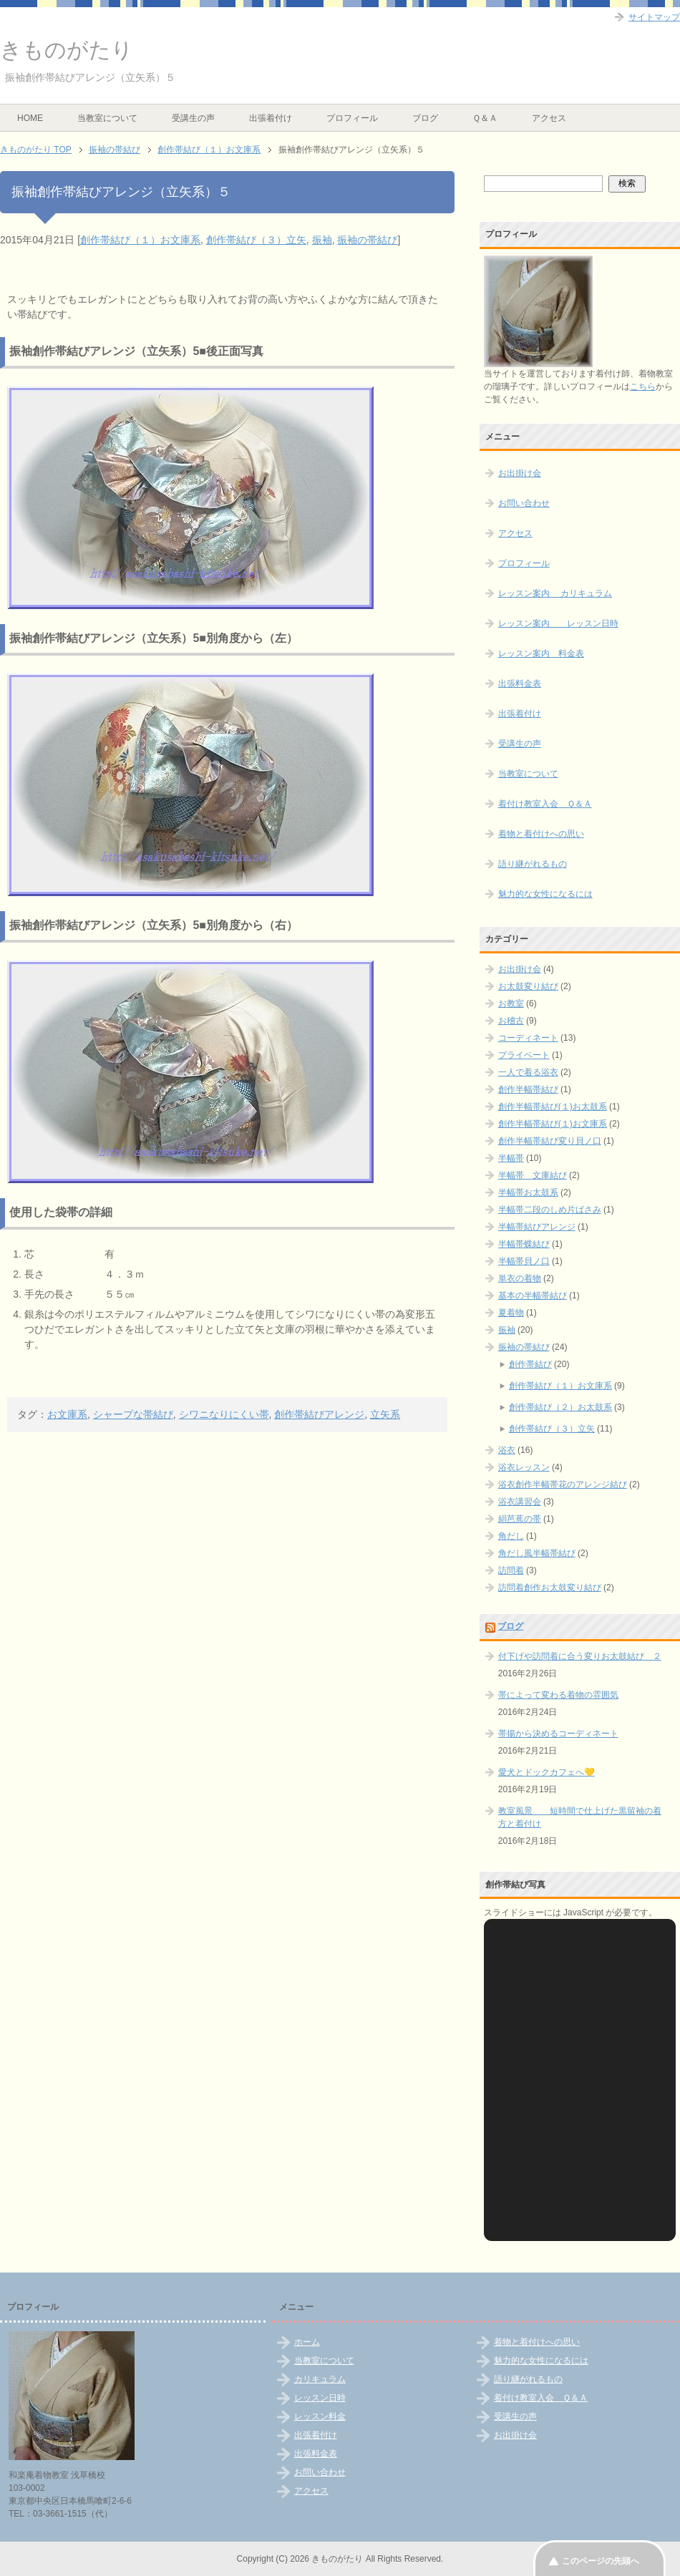 This screenshot has width=680, height=2576. What do you see at coordinates (549, 1210) in the screenshot?
I see `半幅帯二段のしめ片ばさみ` at bounding box center [549, 1210].